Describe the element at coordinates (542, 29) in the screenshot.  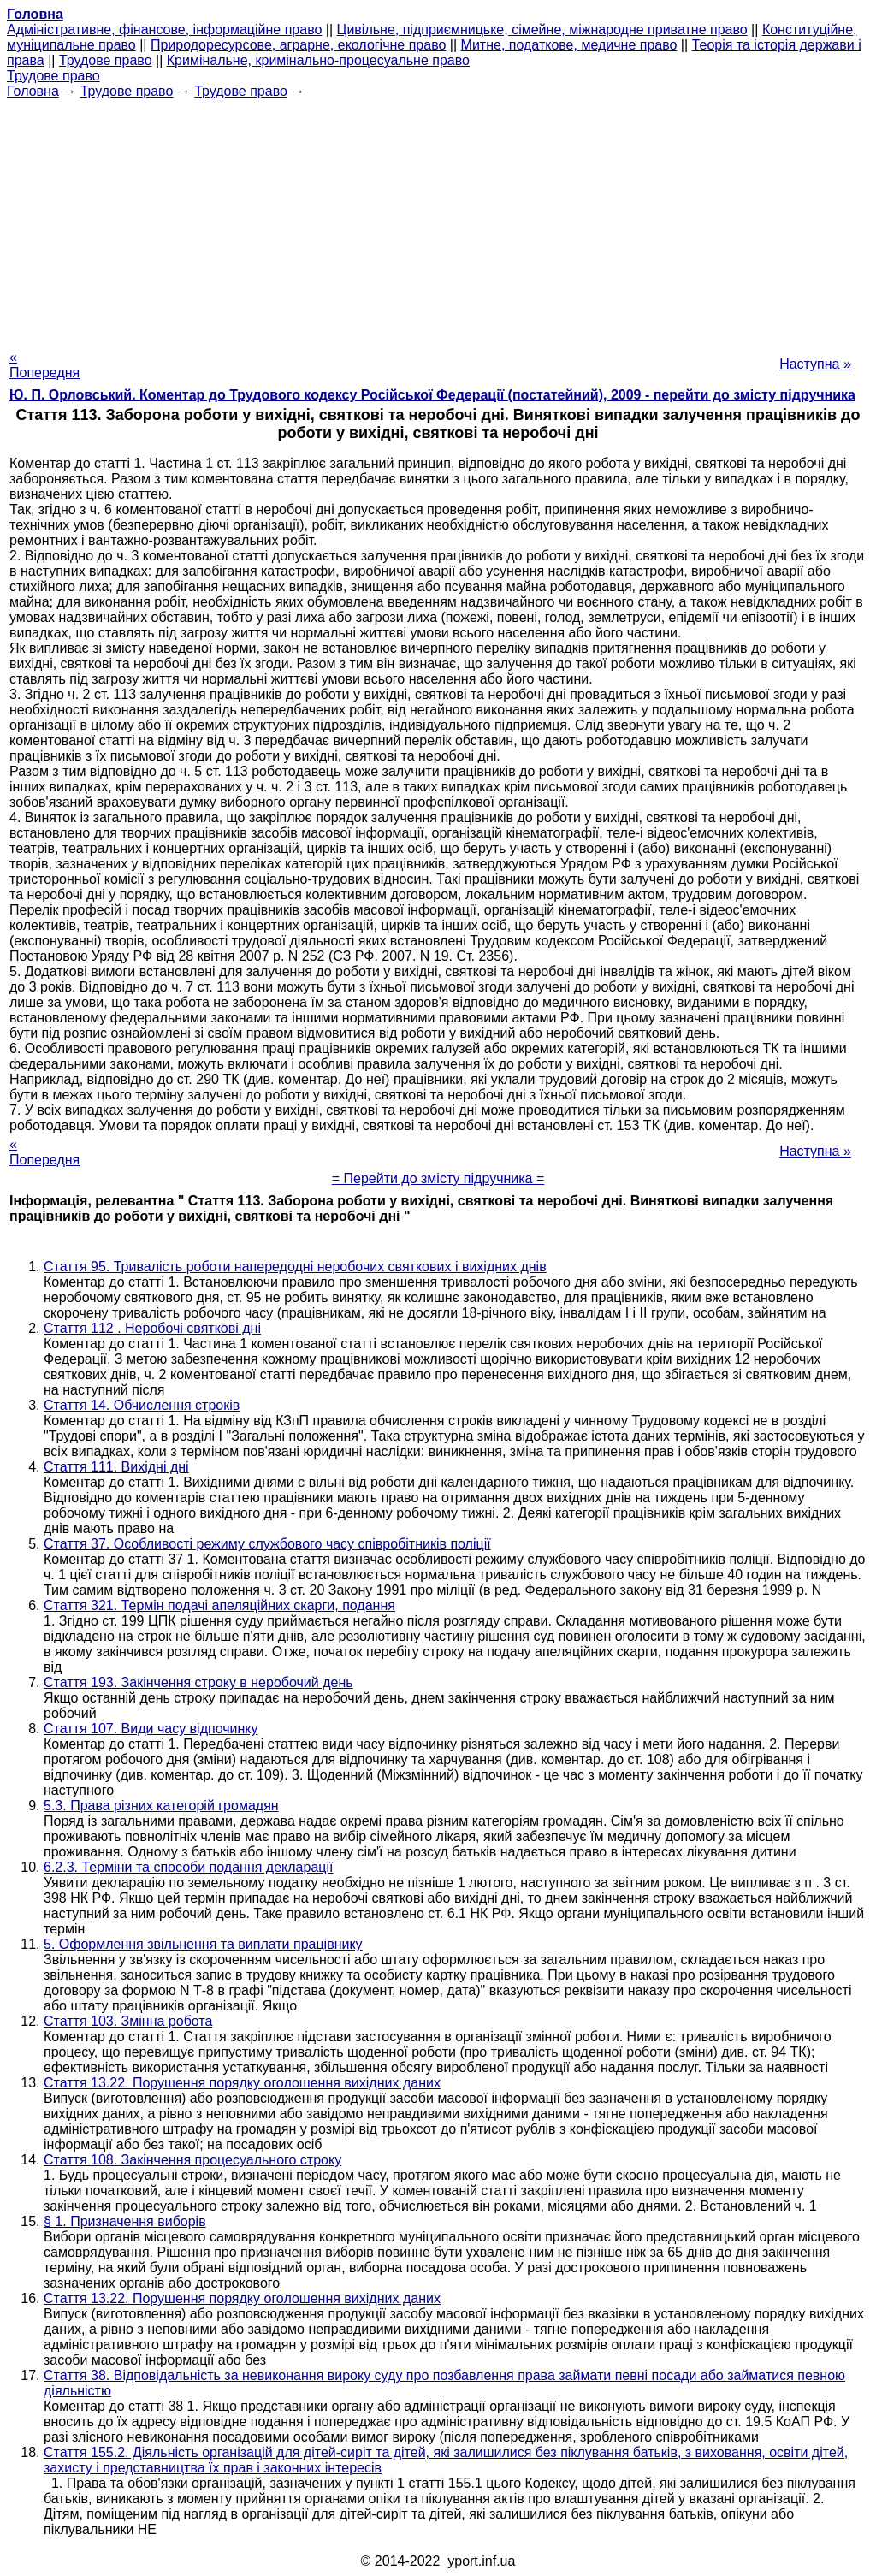
I see `Цивільне, підприємницьке, сімейне, міжнародне приватне право` at that location.